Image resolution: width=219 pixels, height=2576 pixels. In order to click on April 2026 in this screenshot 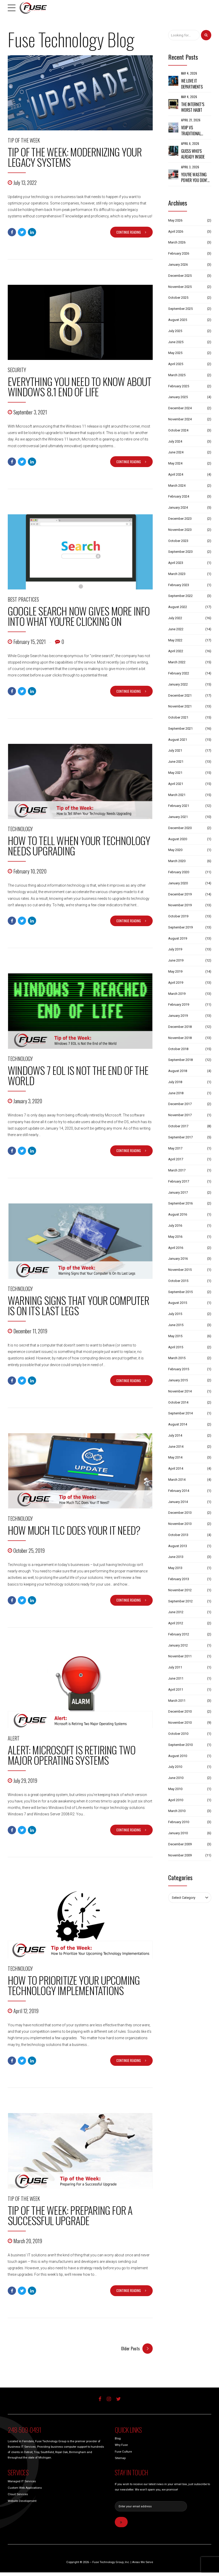, I will do `click(175, 231)`.